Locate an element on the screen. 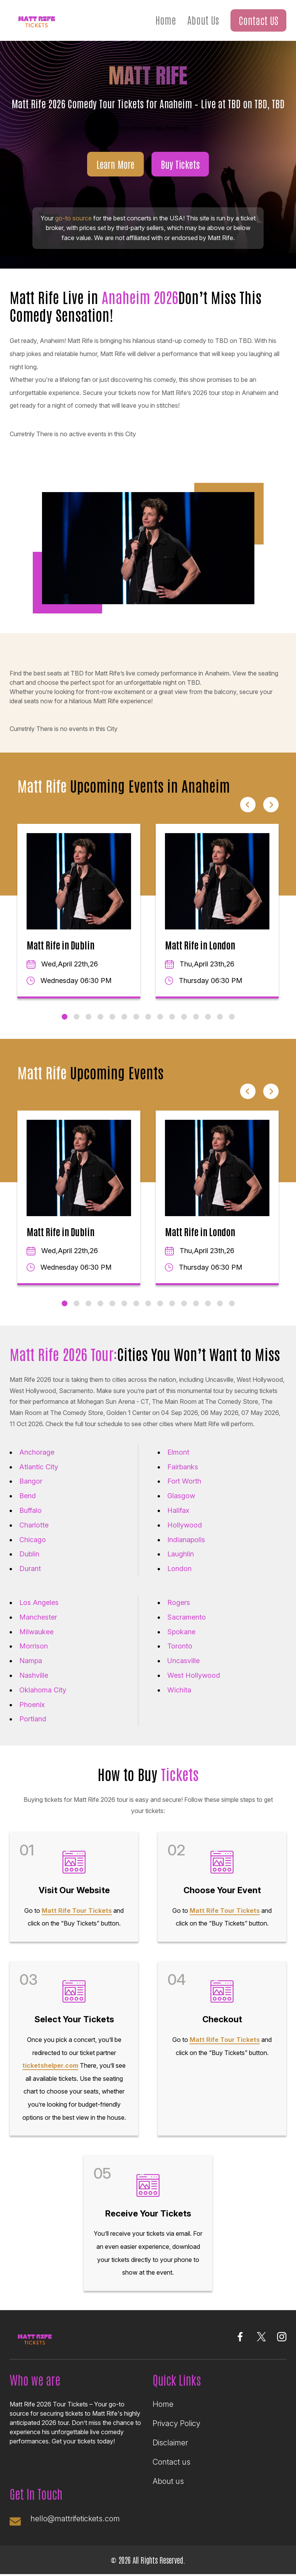 Image resolution: width=296 pixels, height=2576 pixels. Toronto is located at coordinates (179, 1646).